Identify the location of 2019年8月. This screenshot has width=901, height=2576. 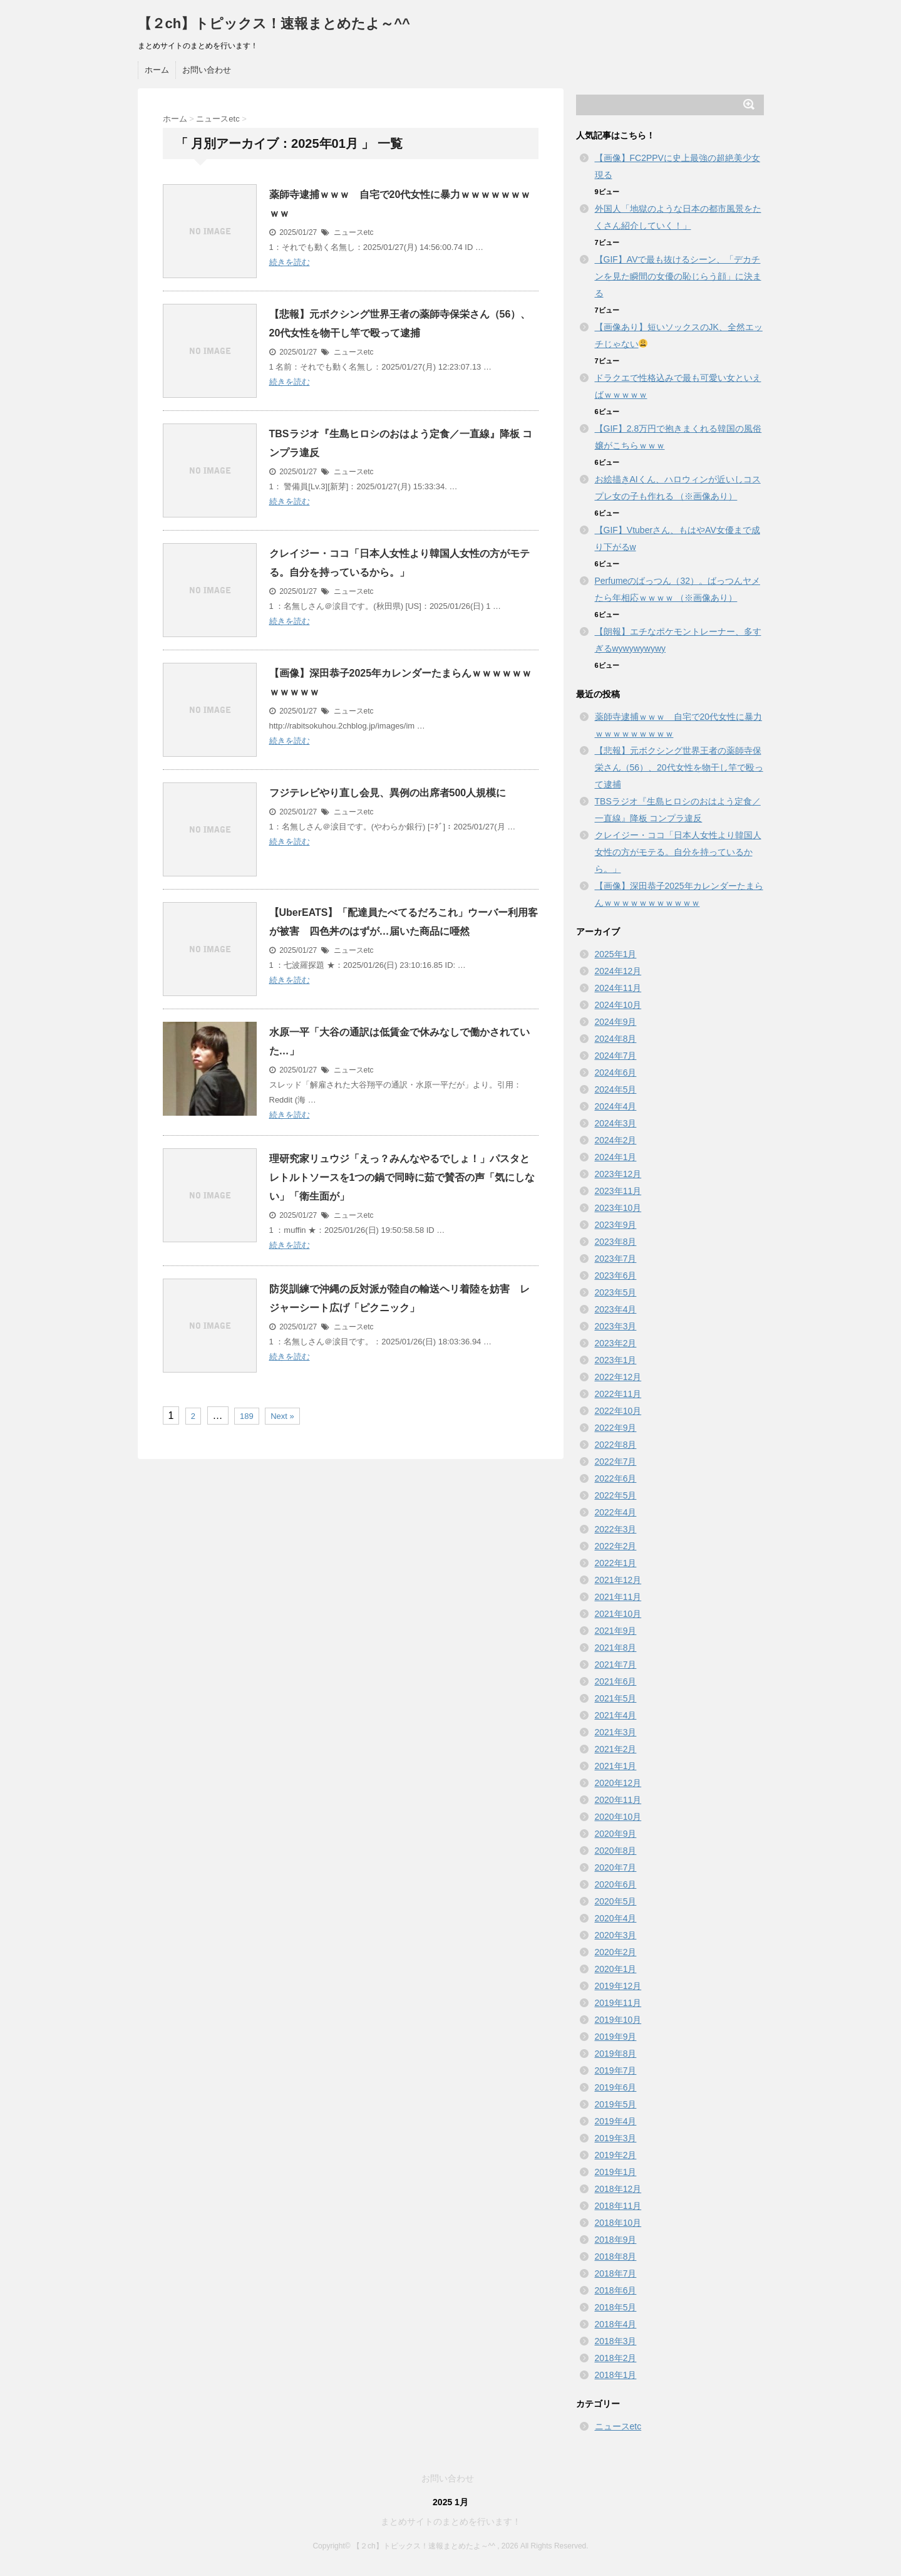
(616, 2054).